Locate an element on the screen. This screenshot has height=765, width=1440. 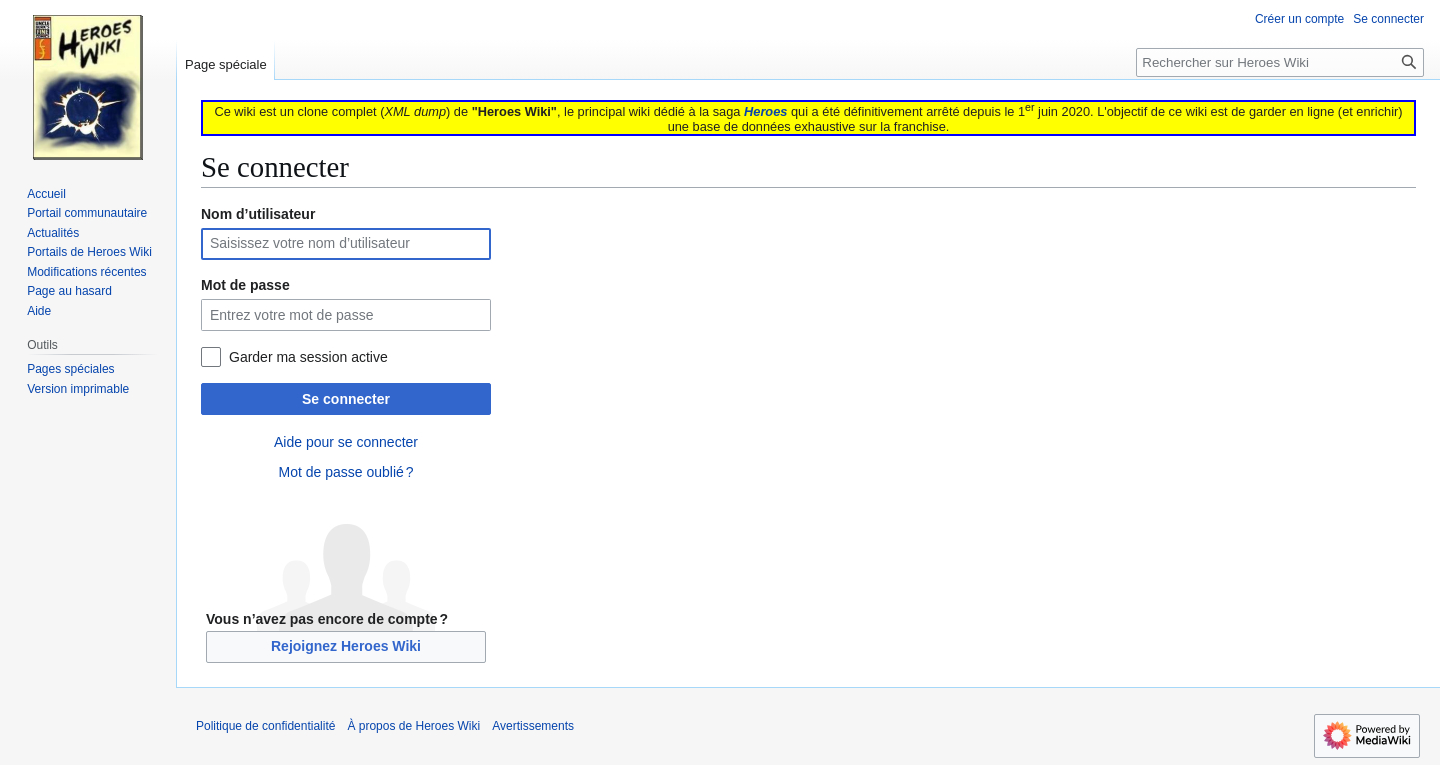
Heroes is located at coordinates (765, 111).